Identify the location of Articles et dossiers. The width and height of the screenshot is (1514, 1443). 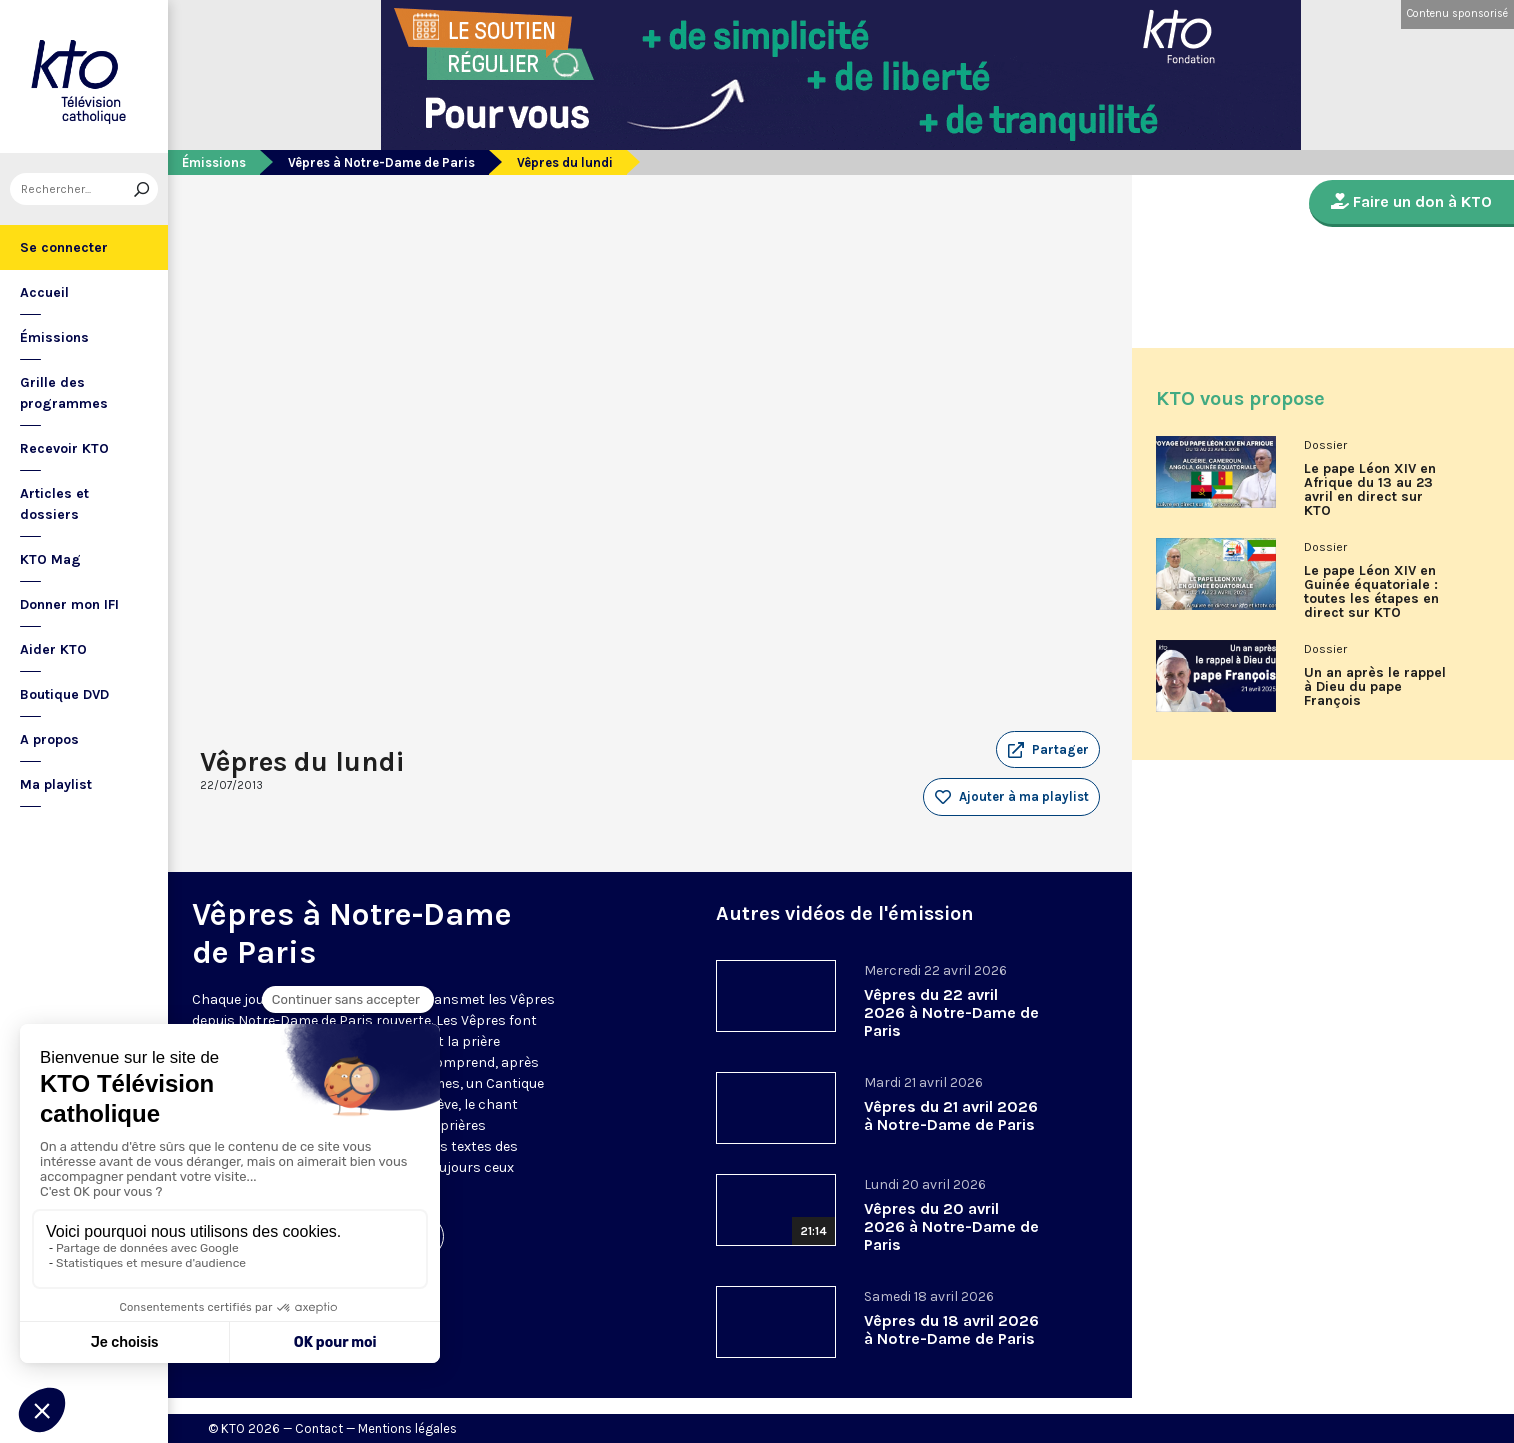
(54, 504).